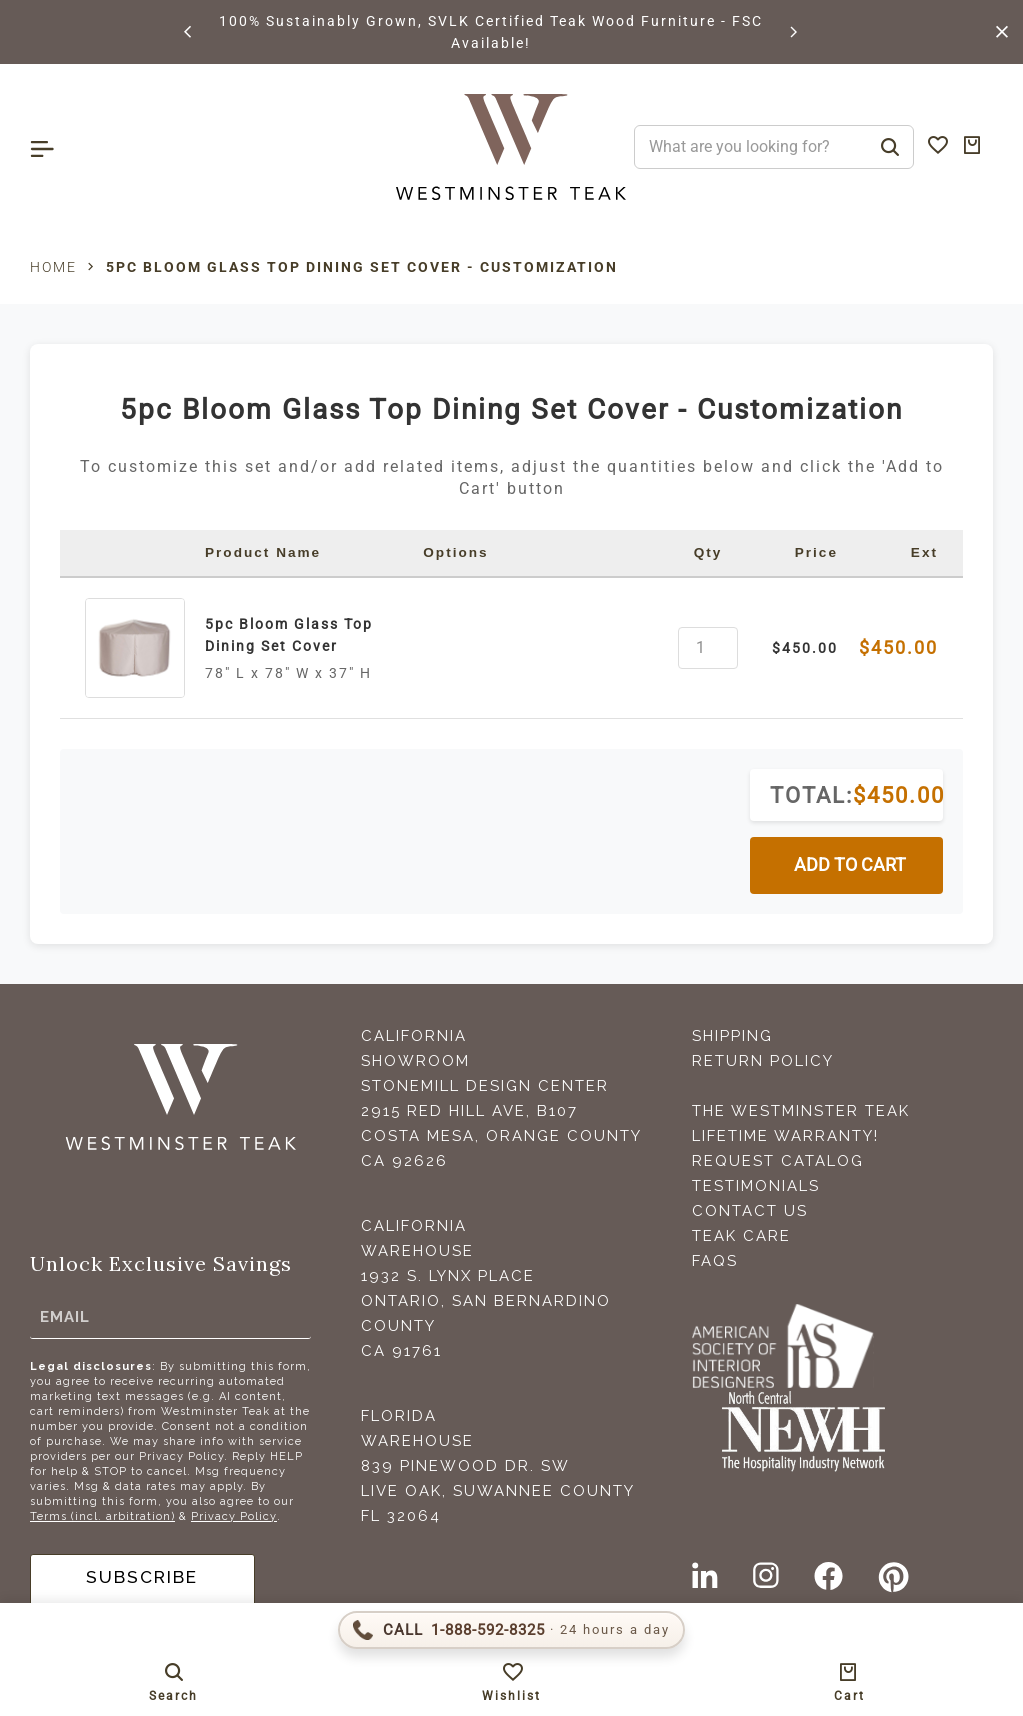  I want to click on Teak Care, so click(741, 1236).